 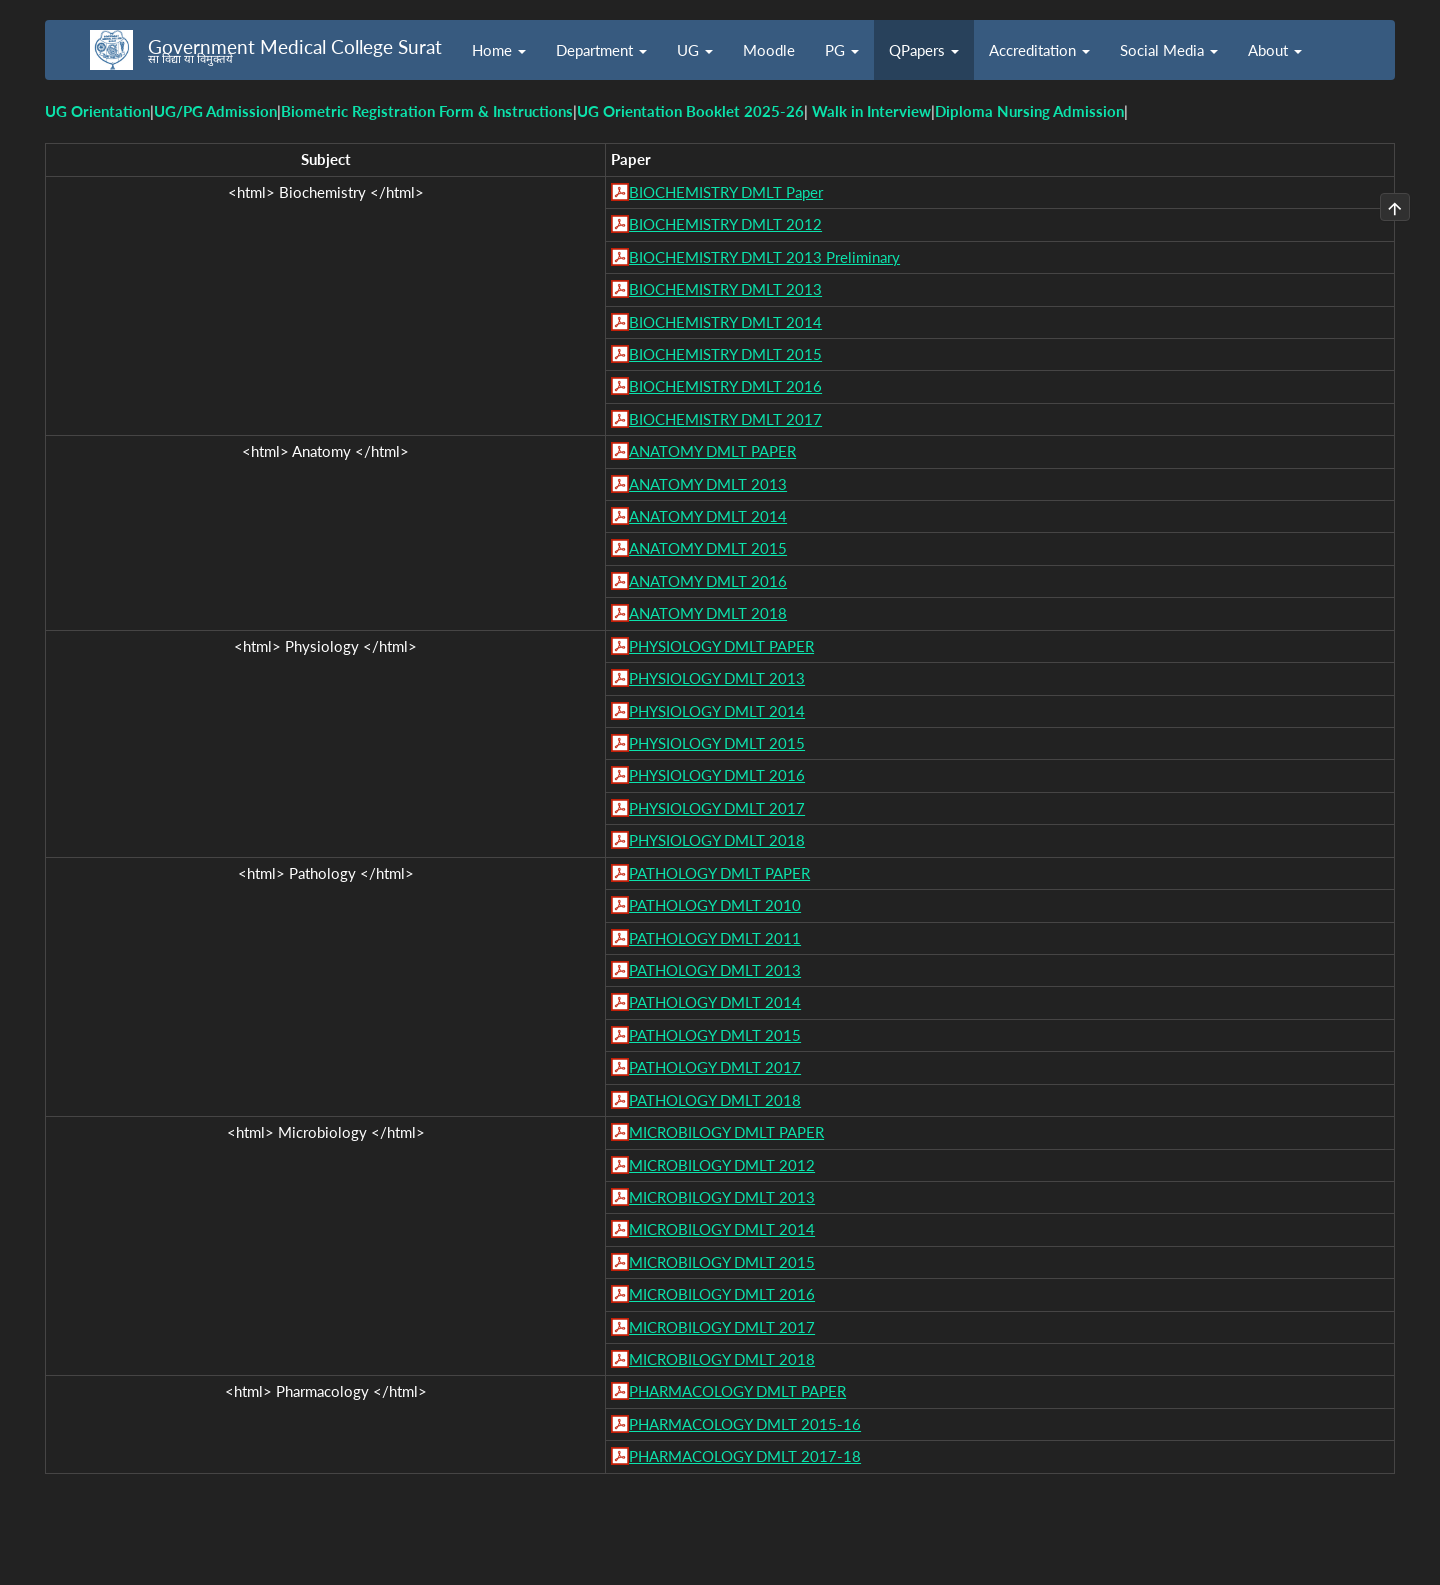 I want to click on PHYSIOLOGY DMLT 2016, so click(x=717, y=775).